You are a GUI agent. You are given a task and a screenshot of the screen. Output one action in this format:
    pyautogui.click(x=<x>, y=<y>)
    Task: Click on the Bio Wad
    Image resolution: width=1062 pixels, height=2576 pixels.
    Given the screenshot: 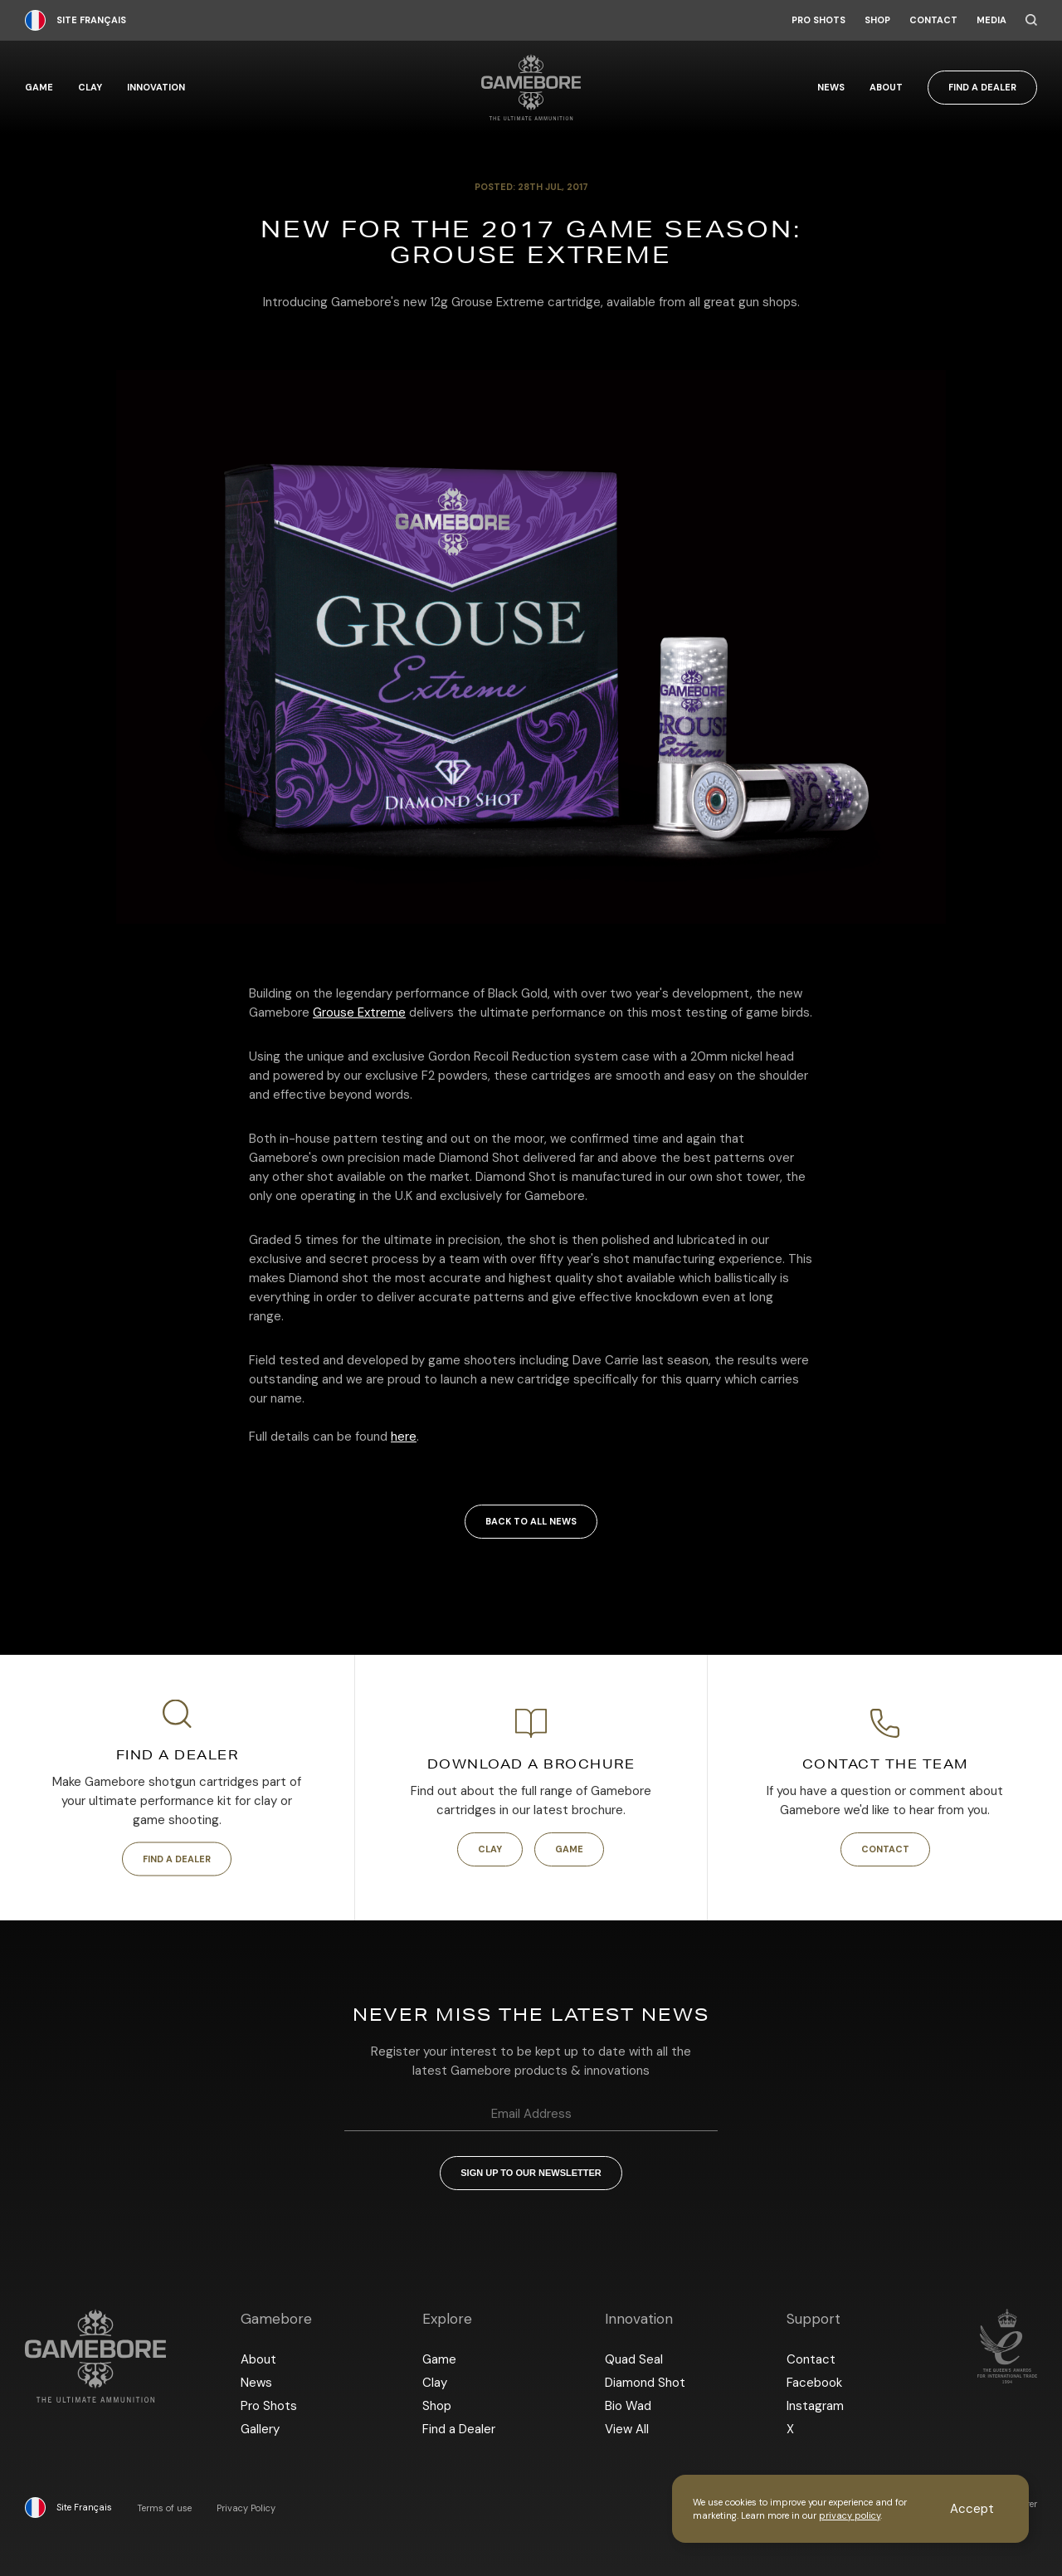 What is the action you would take?
    pyautogui.click(x=628, y=2406)
    